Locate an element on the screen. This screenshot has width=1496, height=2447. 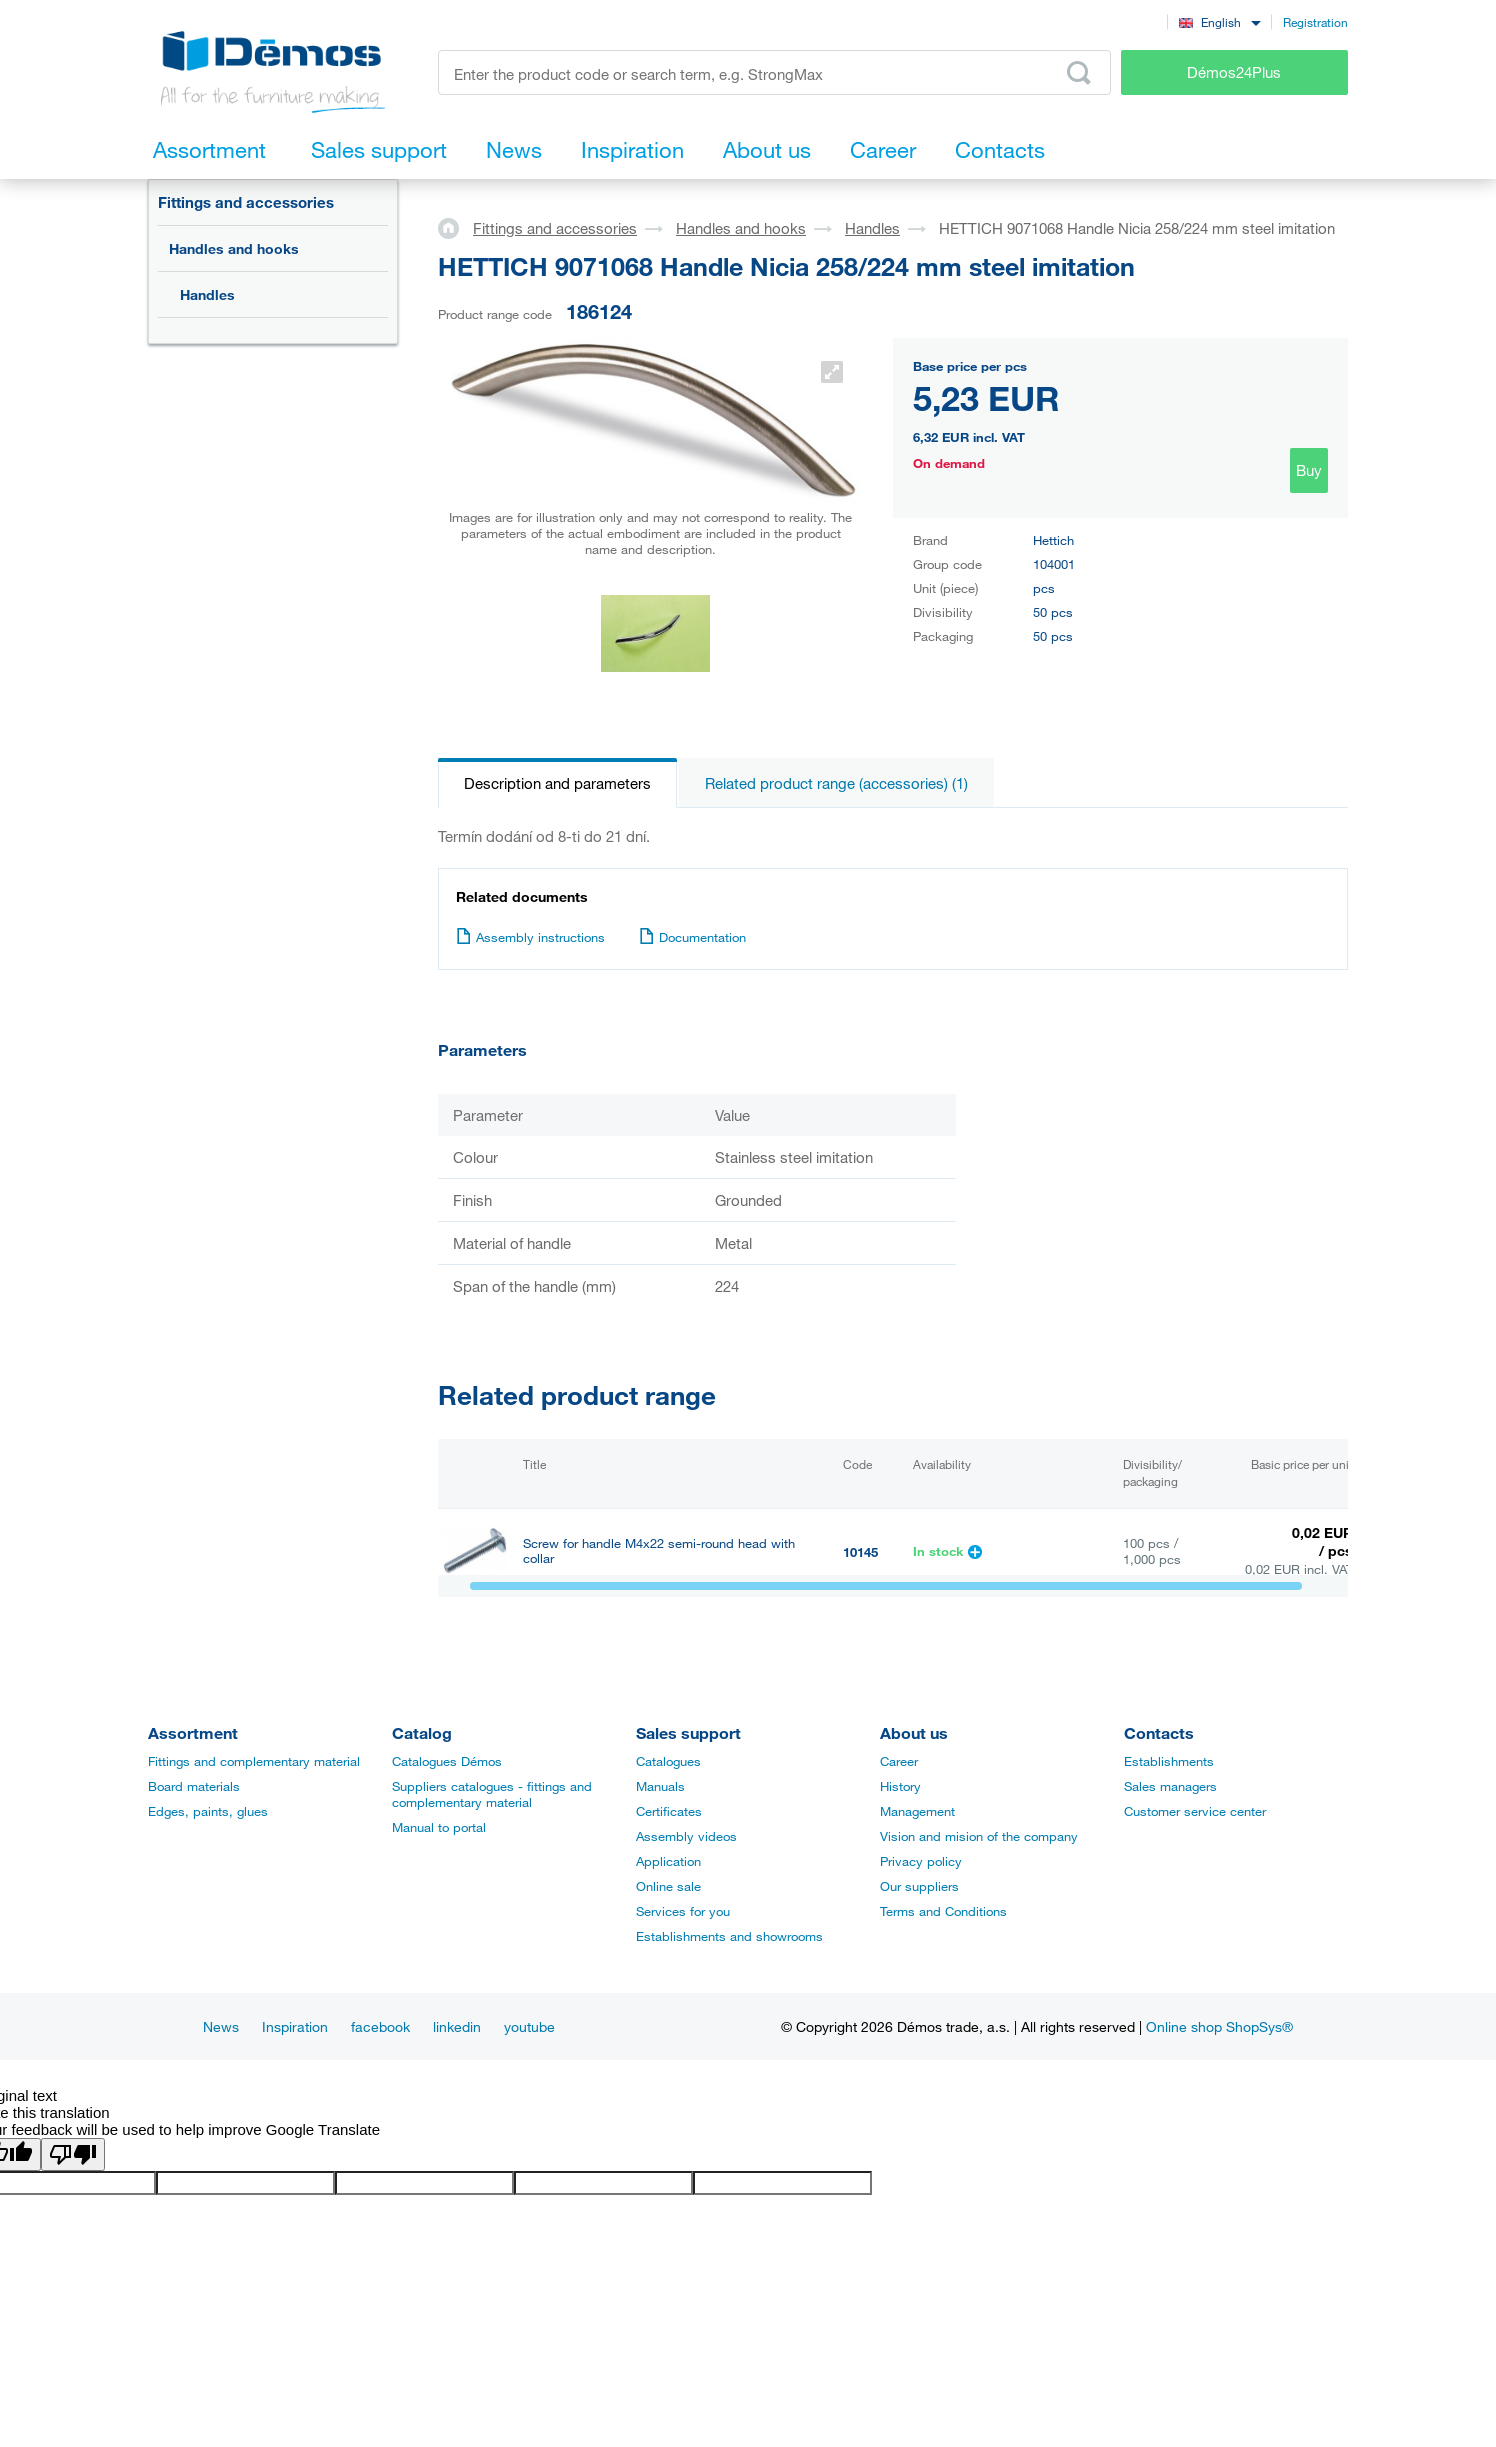
Our suppliers is located at coordinates (919, 1886).